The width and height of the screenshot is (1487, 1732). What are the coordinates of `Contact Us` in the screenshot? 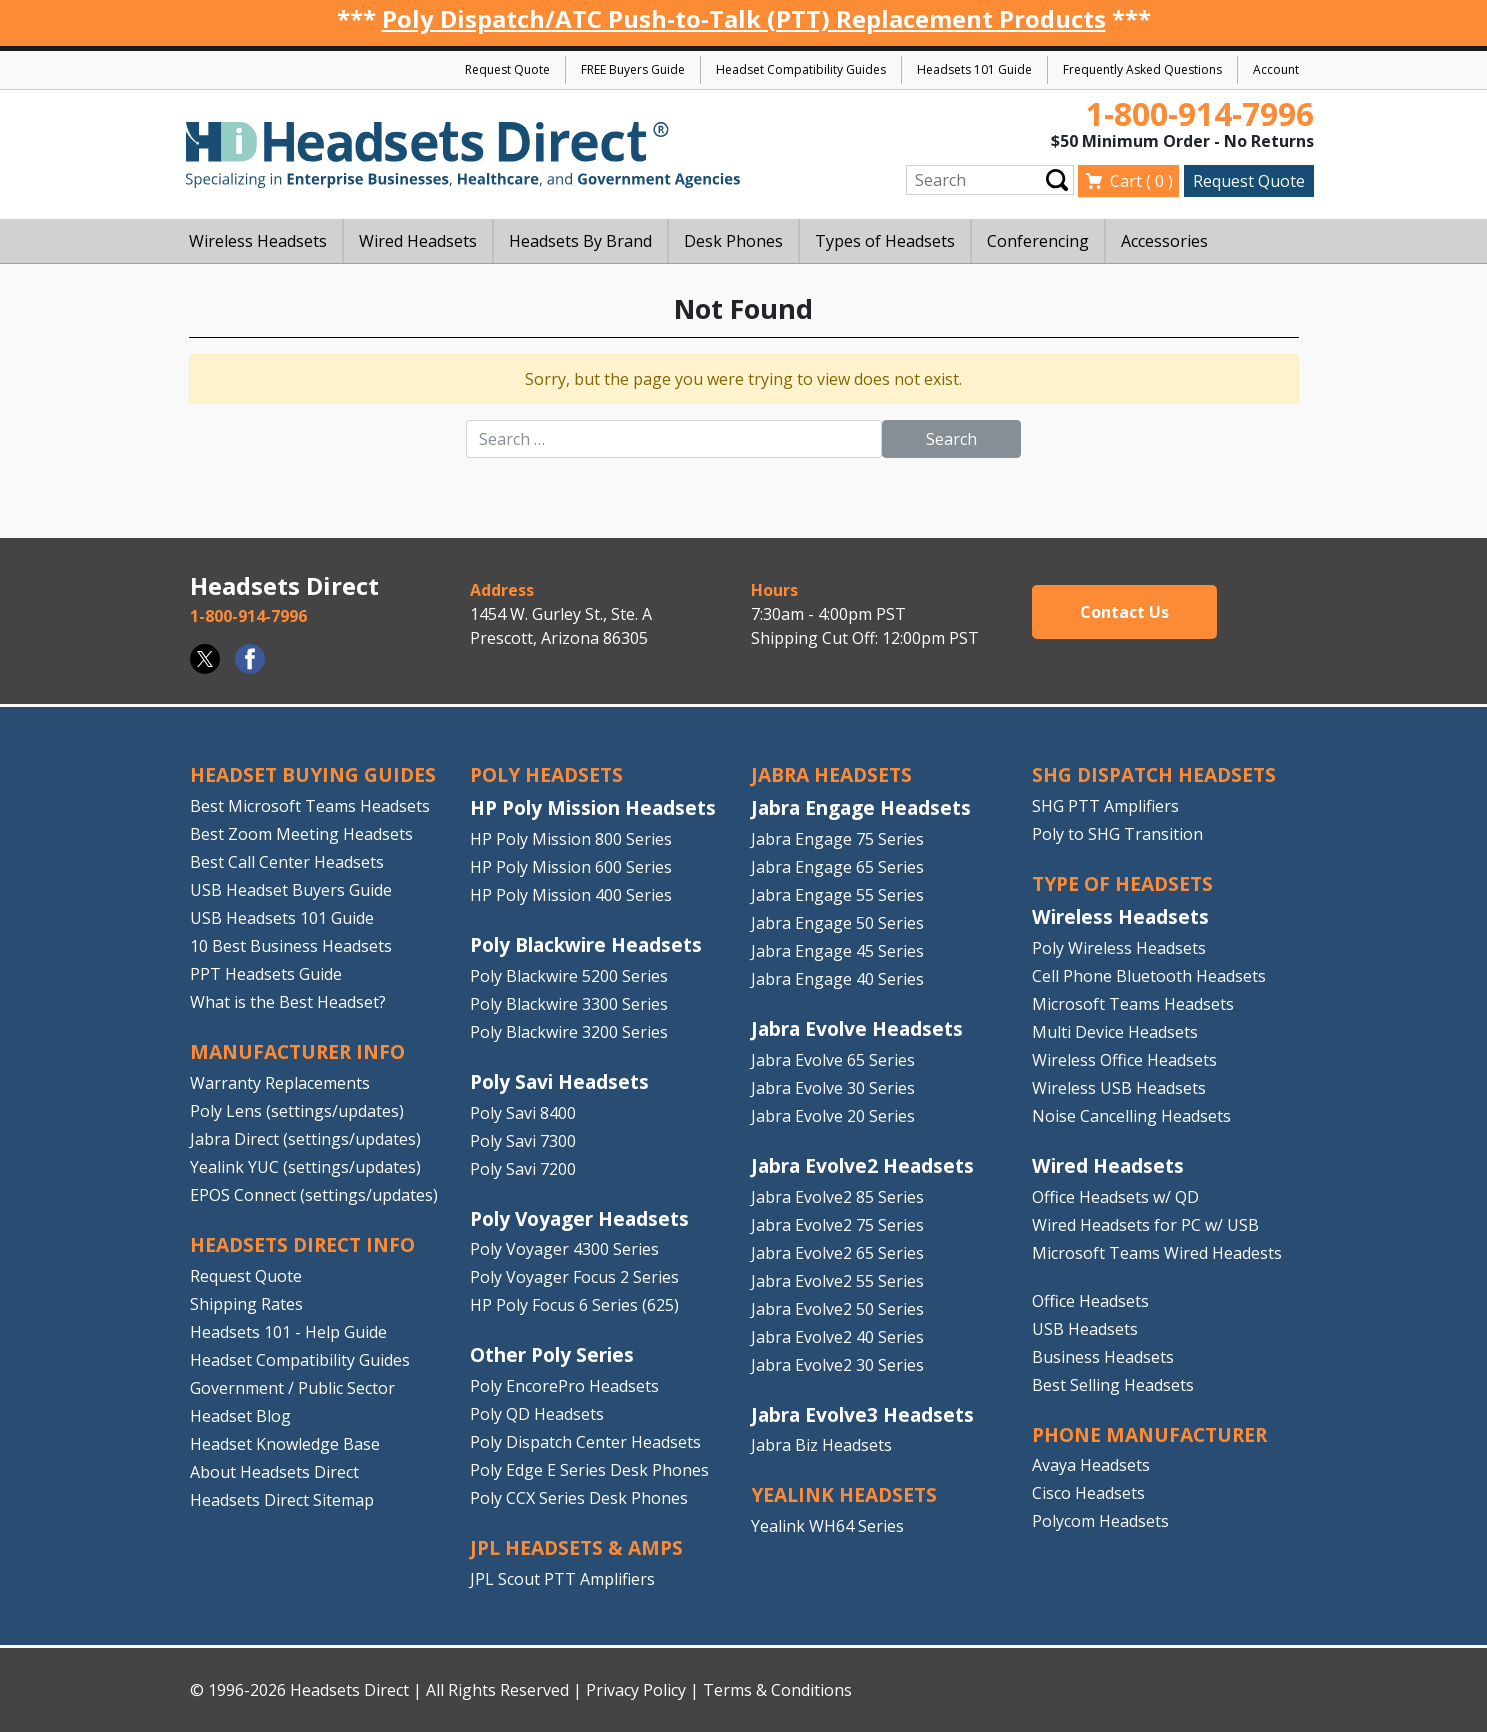 It's located at (1124, 612).